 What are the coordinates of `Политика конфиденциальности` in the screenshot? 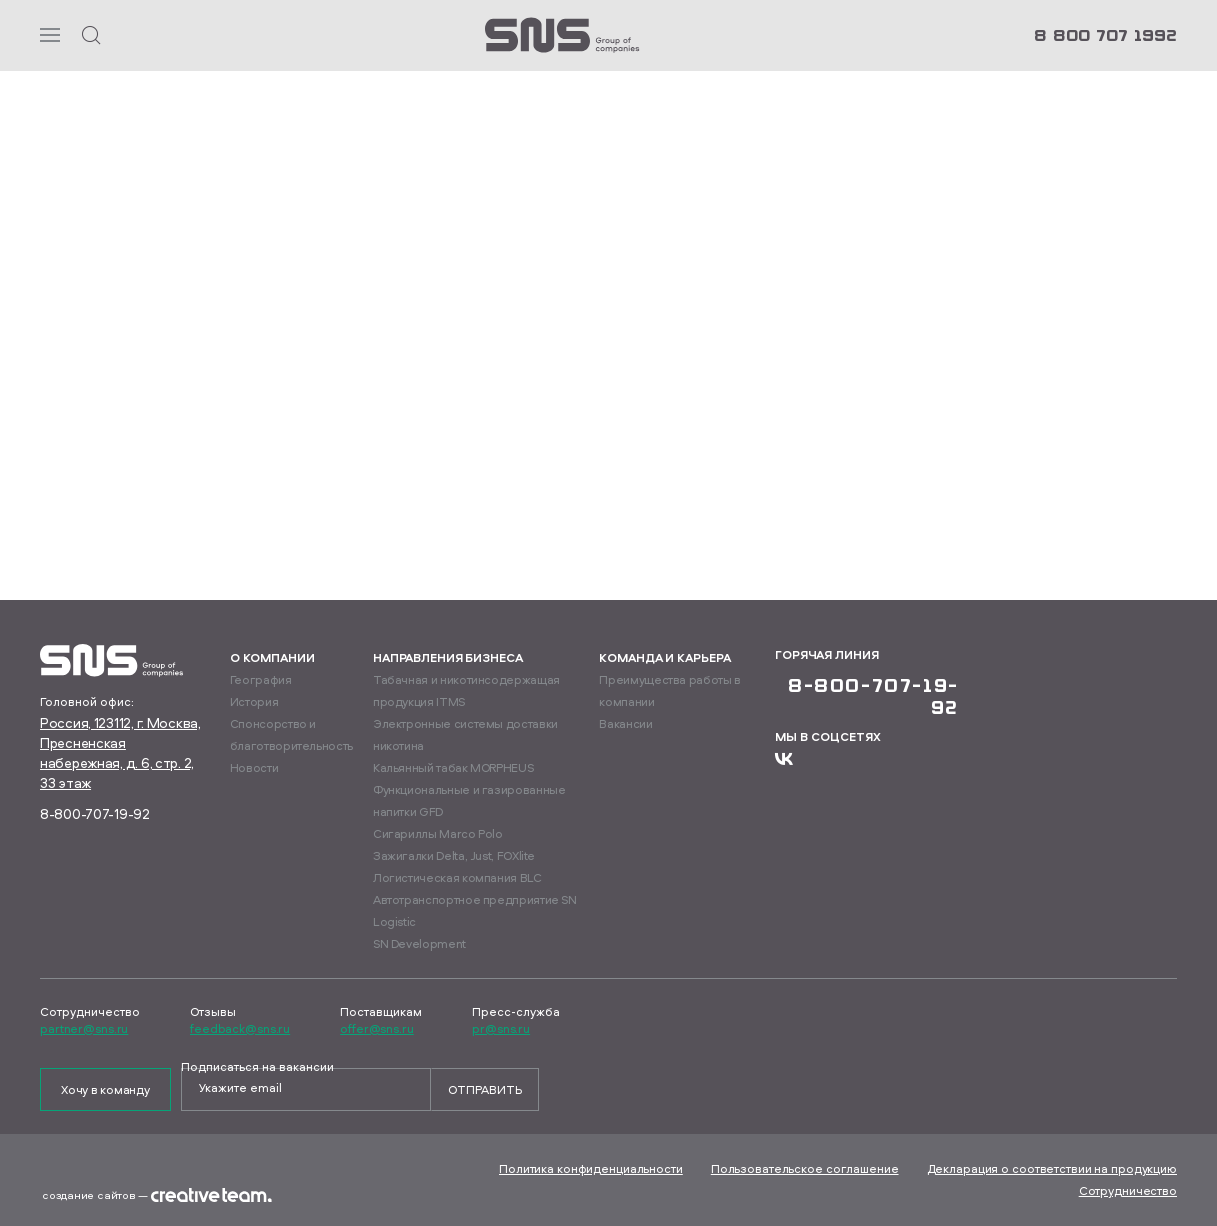 It's located at (591, 1168).